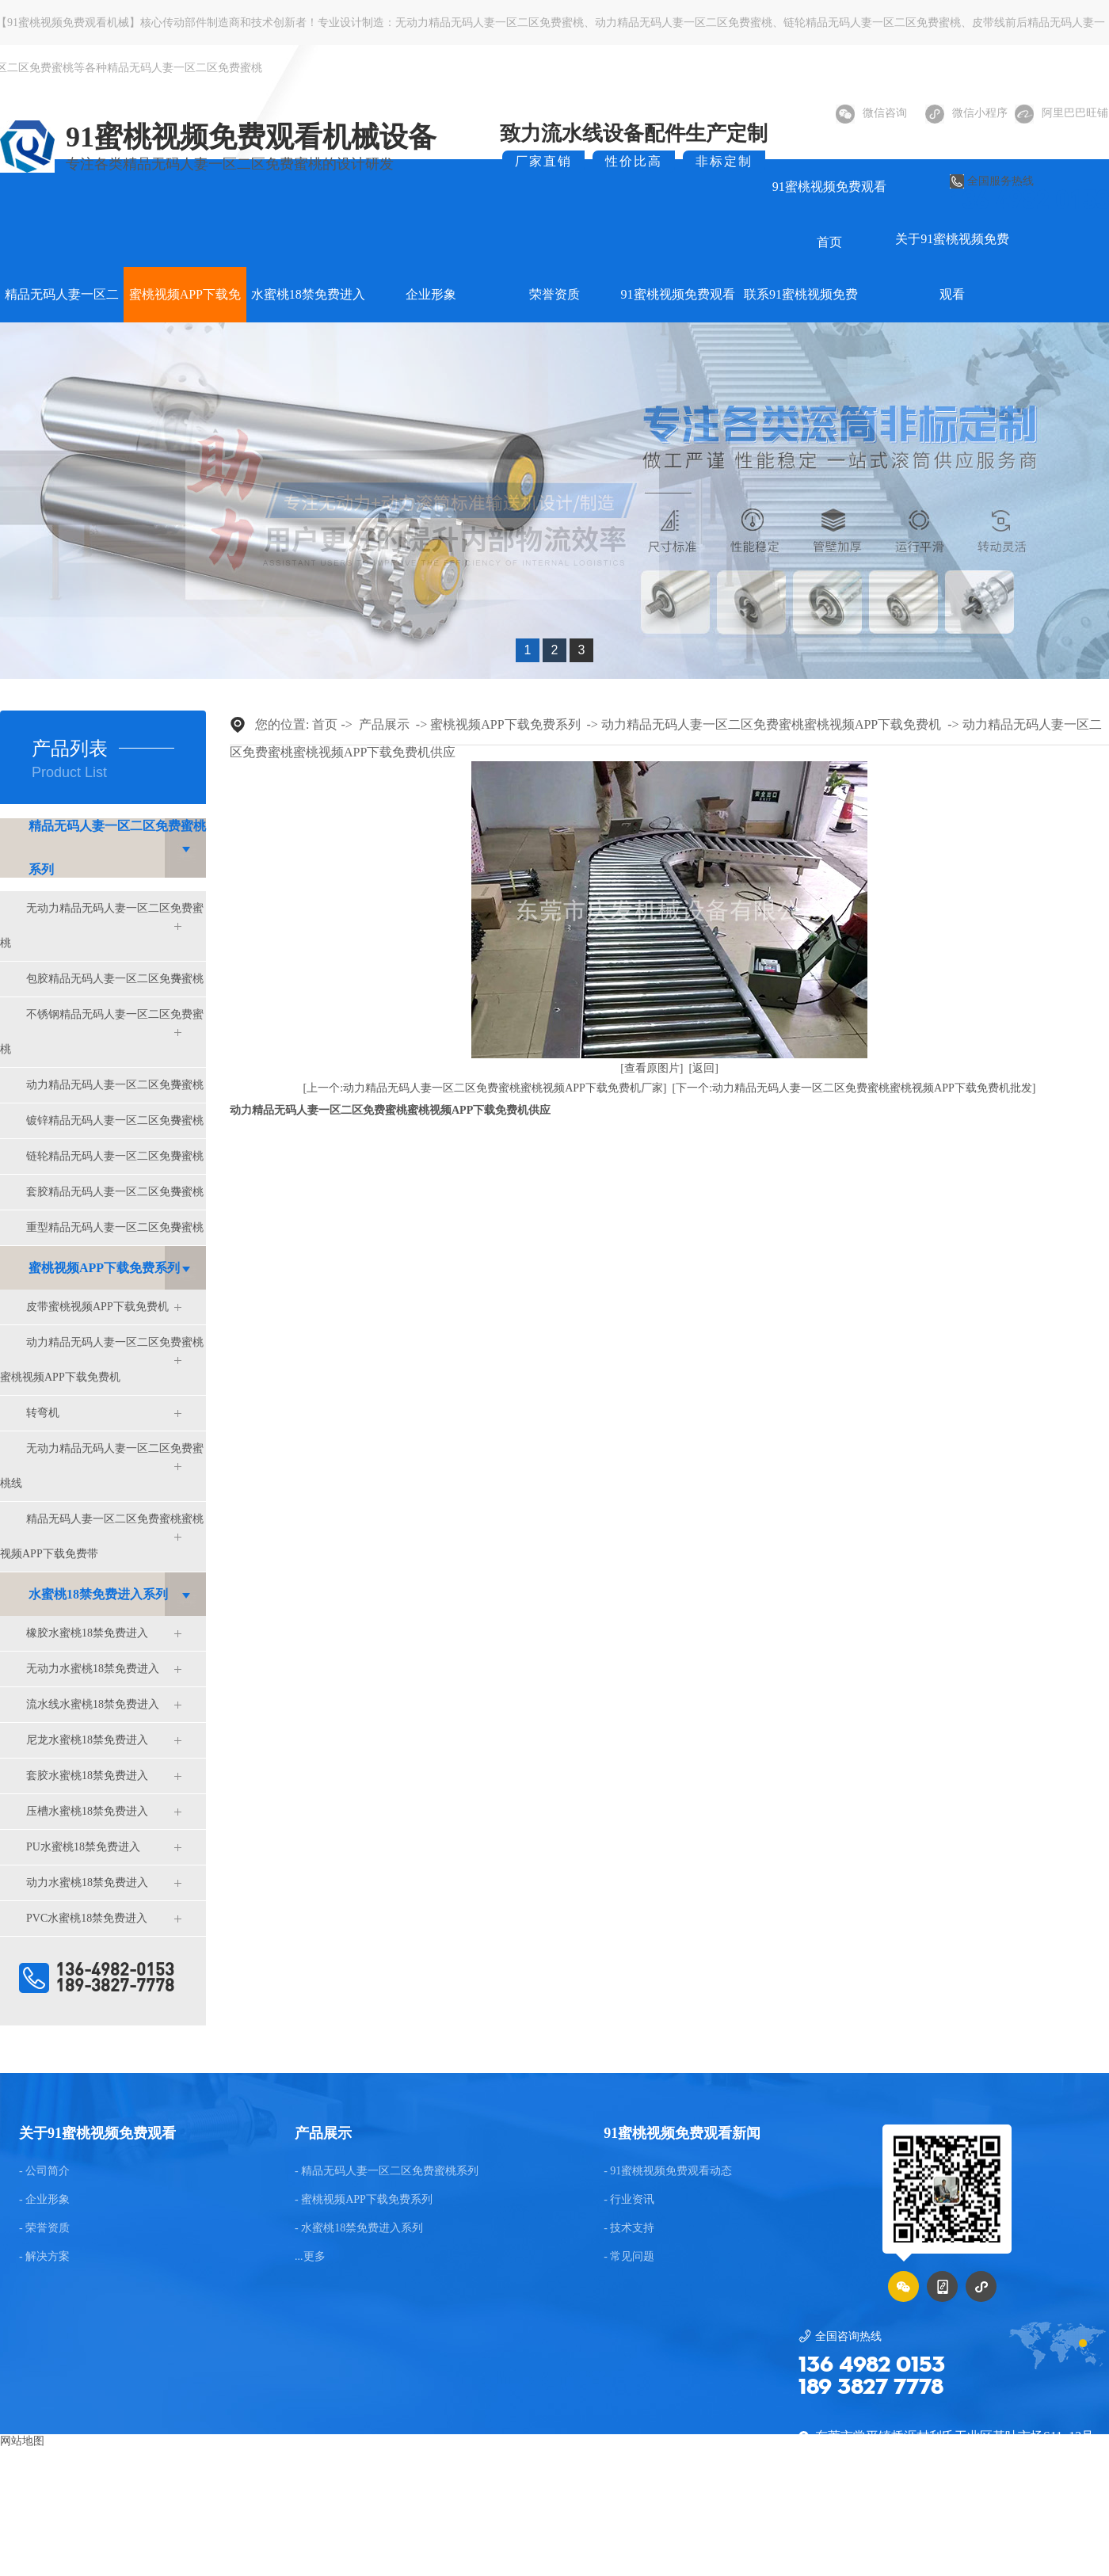 This screenshot has height=2576, width=1109. What do you see at coordinates (22, 2441) in the screenshot?
I see `网站地图` at bounding box center [22, 2441].